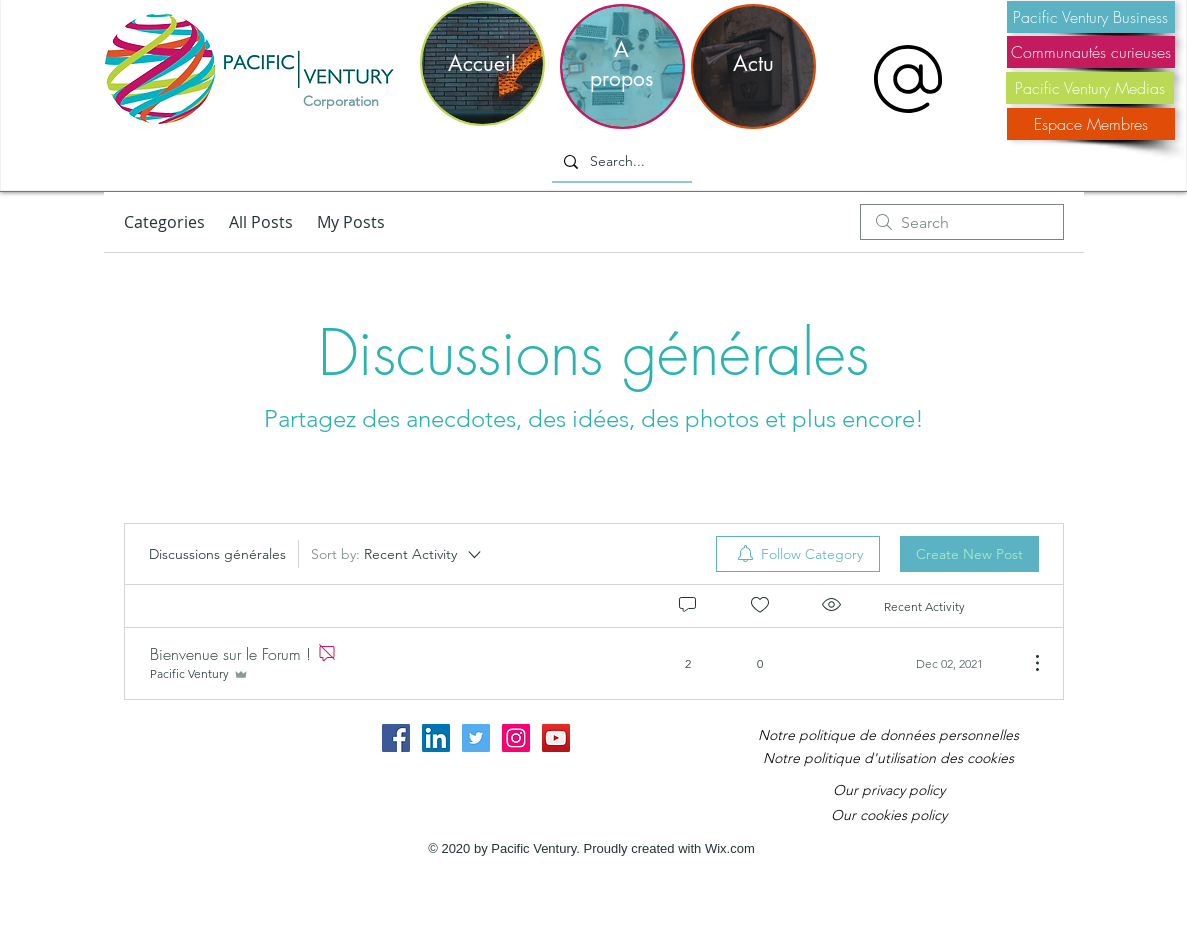  I want to click on Wix.com, so click(730, 848).